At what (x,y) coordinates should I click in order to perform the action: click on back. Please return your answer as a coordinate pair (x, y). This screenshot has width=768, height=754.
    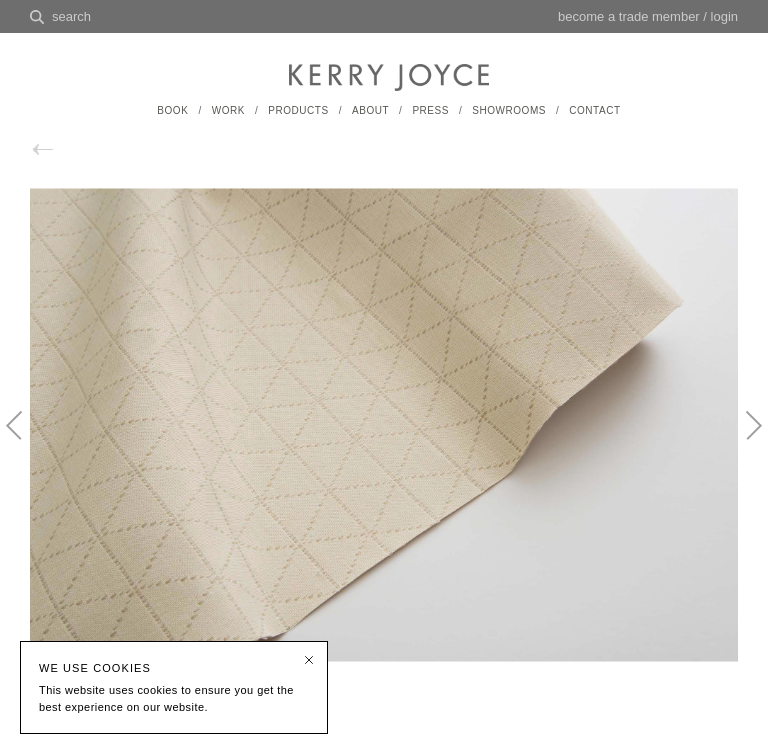
    Looking at the image, I should click on (64, 149).